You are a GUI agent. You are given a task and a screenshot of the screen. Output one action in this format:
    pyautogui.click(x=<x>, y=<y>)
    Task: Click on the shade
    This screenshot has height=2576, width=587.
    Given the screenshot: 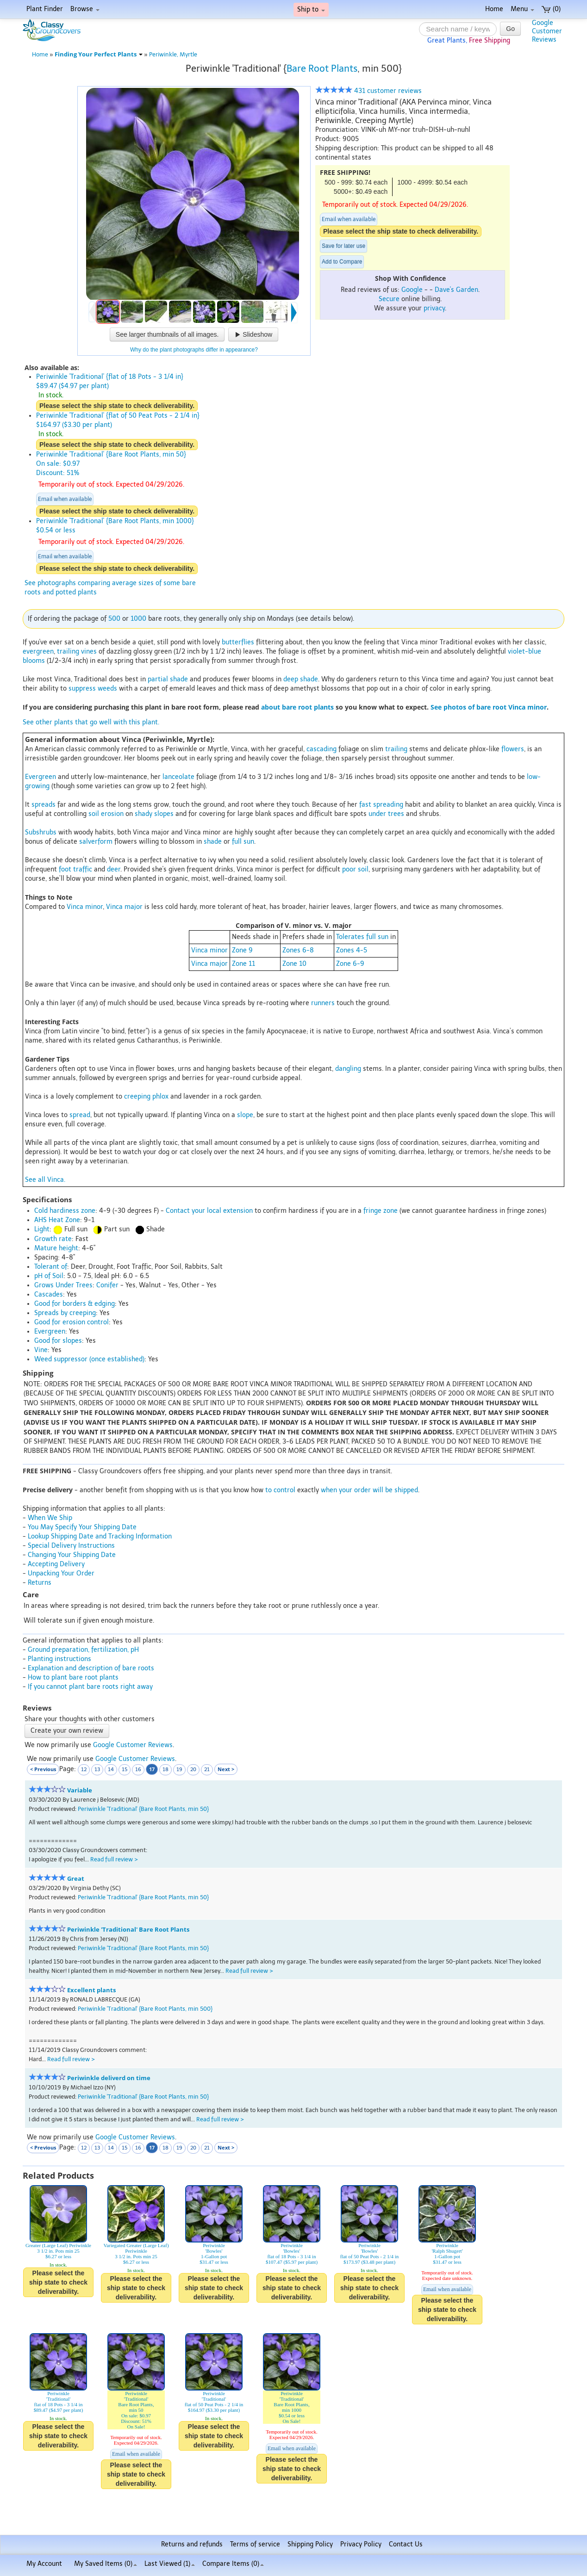 What is the action you would take?
    pyautogui.click(x=213, y=842)
    